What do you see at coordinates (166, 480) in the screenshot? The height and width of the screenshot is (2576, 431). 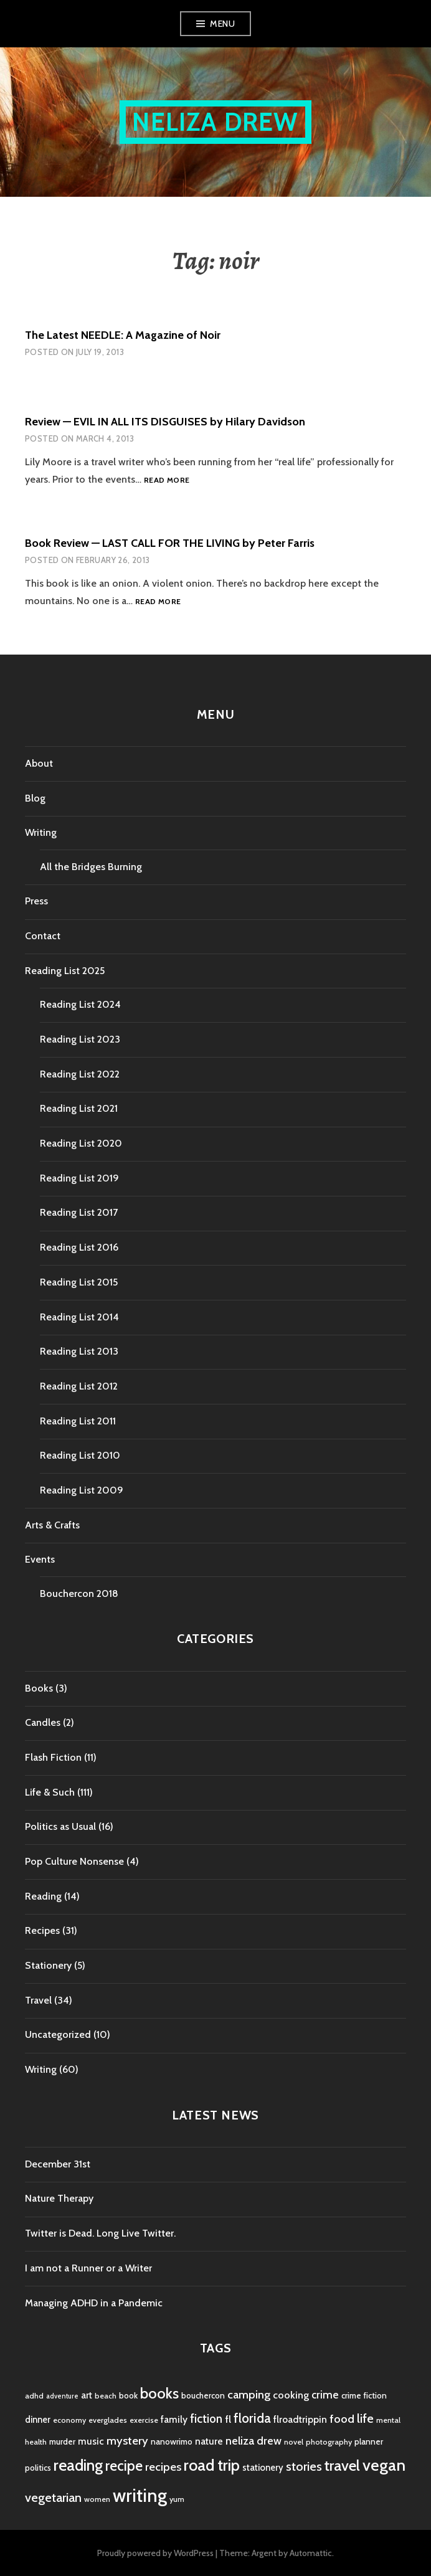 I see `Read more` at bounding box center [166, 480].